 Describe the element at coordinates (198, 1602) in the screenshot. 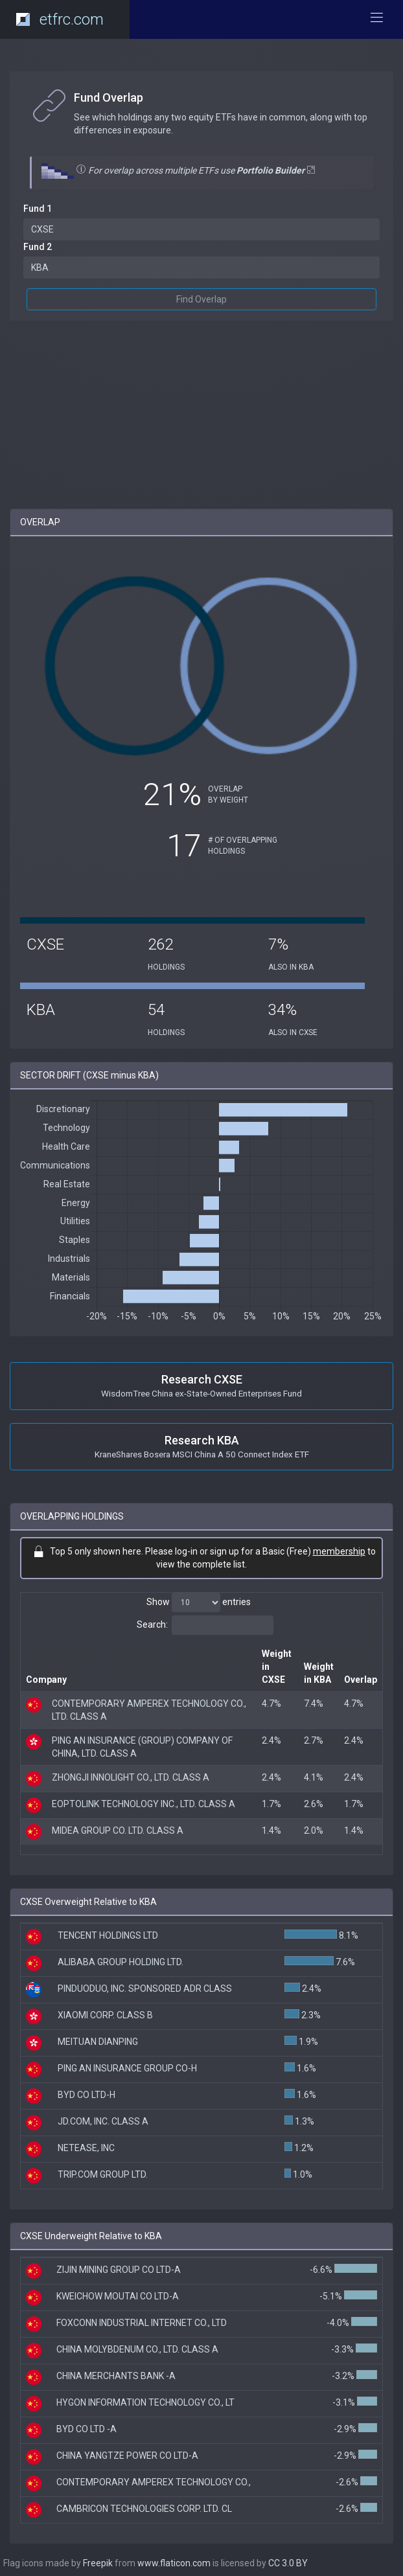

I see `Show entries` at that location.